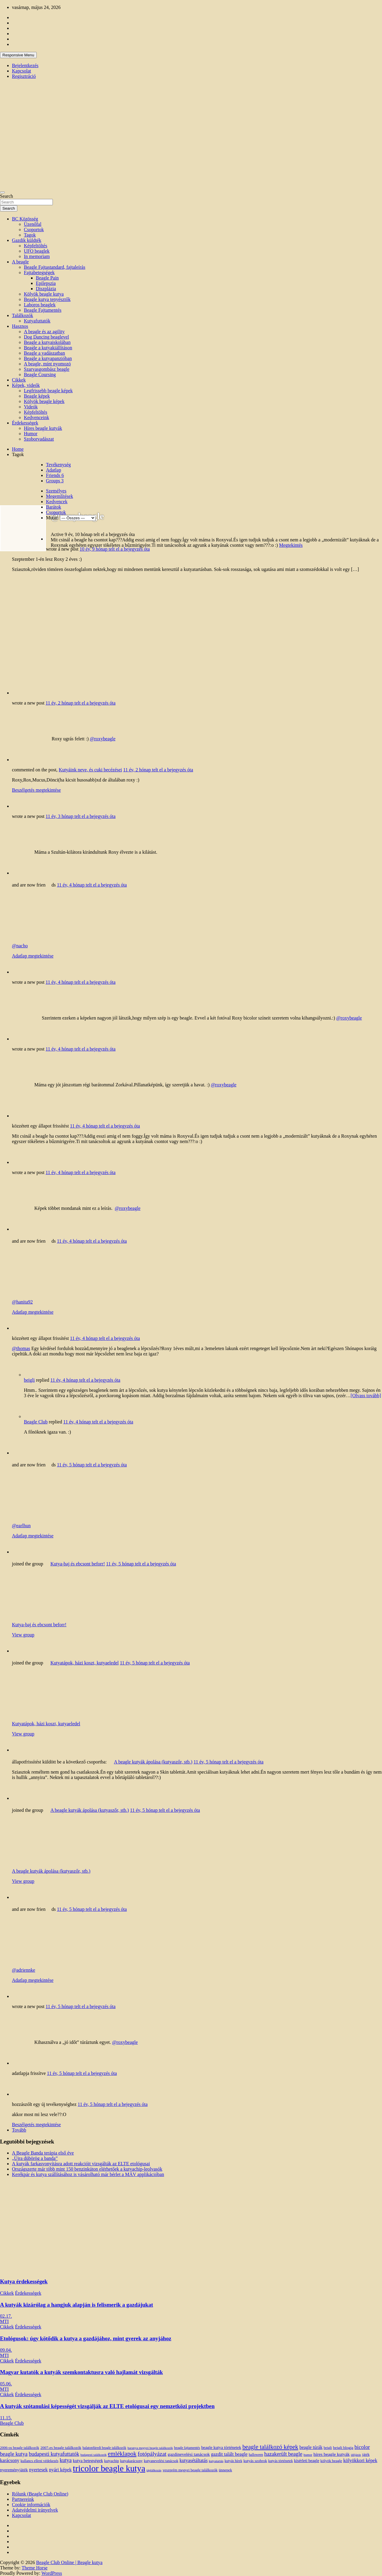 This screenshot has width=382, height=2576. I want to click on Megemlítések, so click(59, 496).